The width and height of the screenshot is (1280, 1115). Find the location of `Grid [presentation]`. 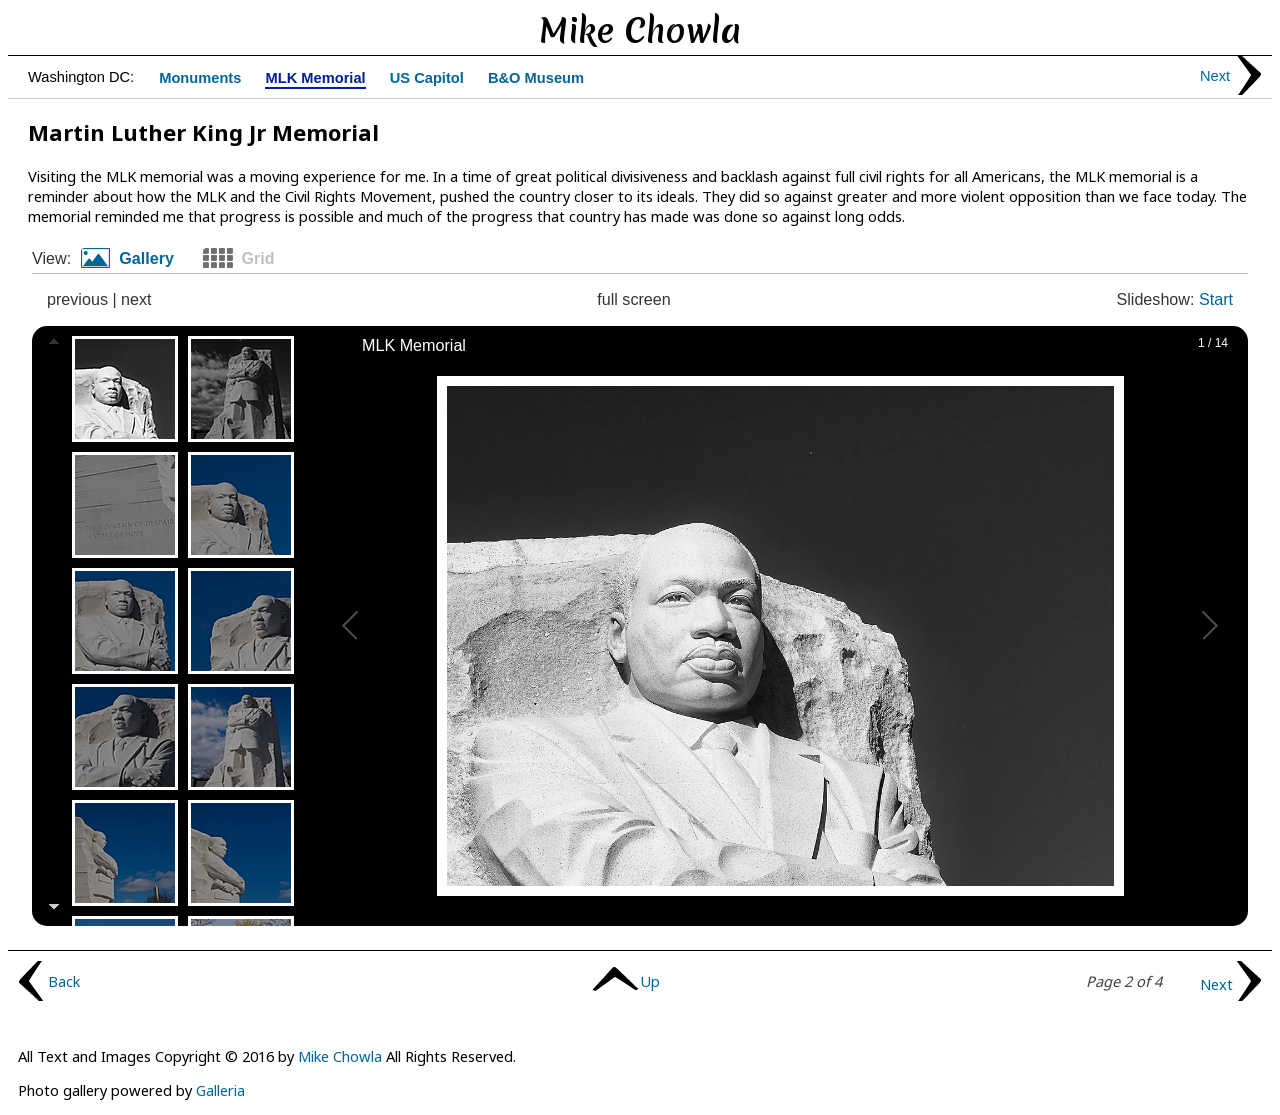

Grid [presentation] is located at coordinates (257, 258).